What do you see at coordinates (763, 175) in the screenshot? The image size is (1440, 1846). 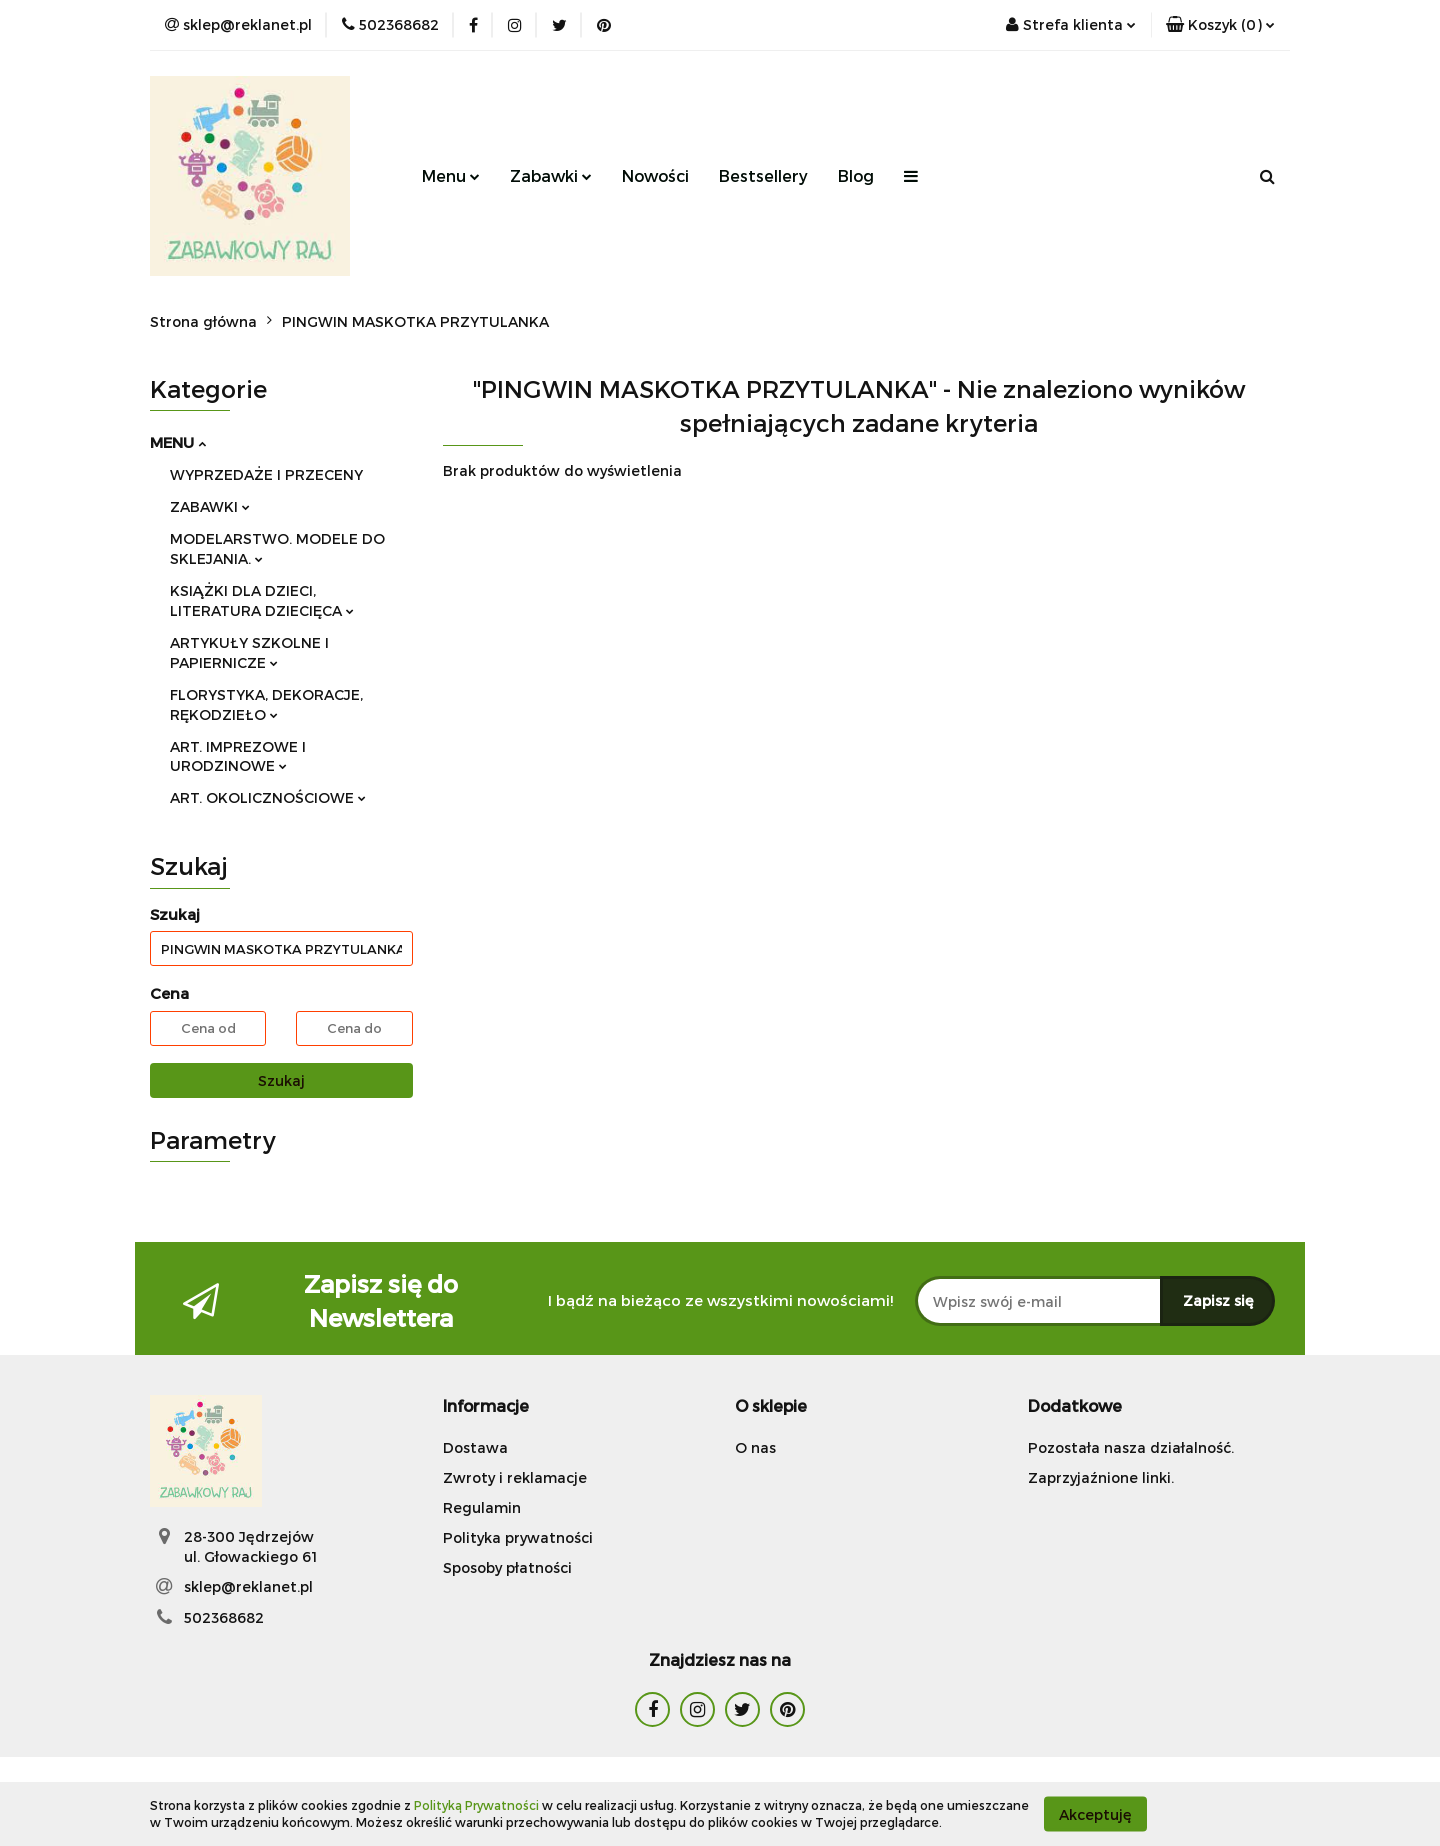 I see `Bestsellery` at bounding box center [763, 175].